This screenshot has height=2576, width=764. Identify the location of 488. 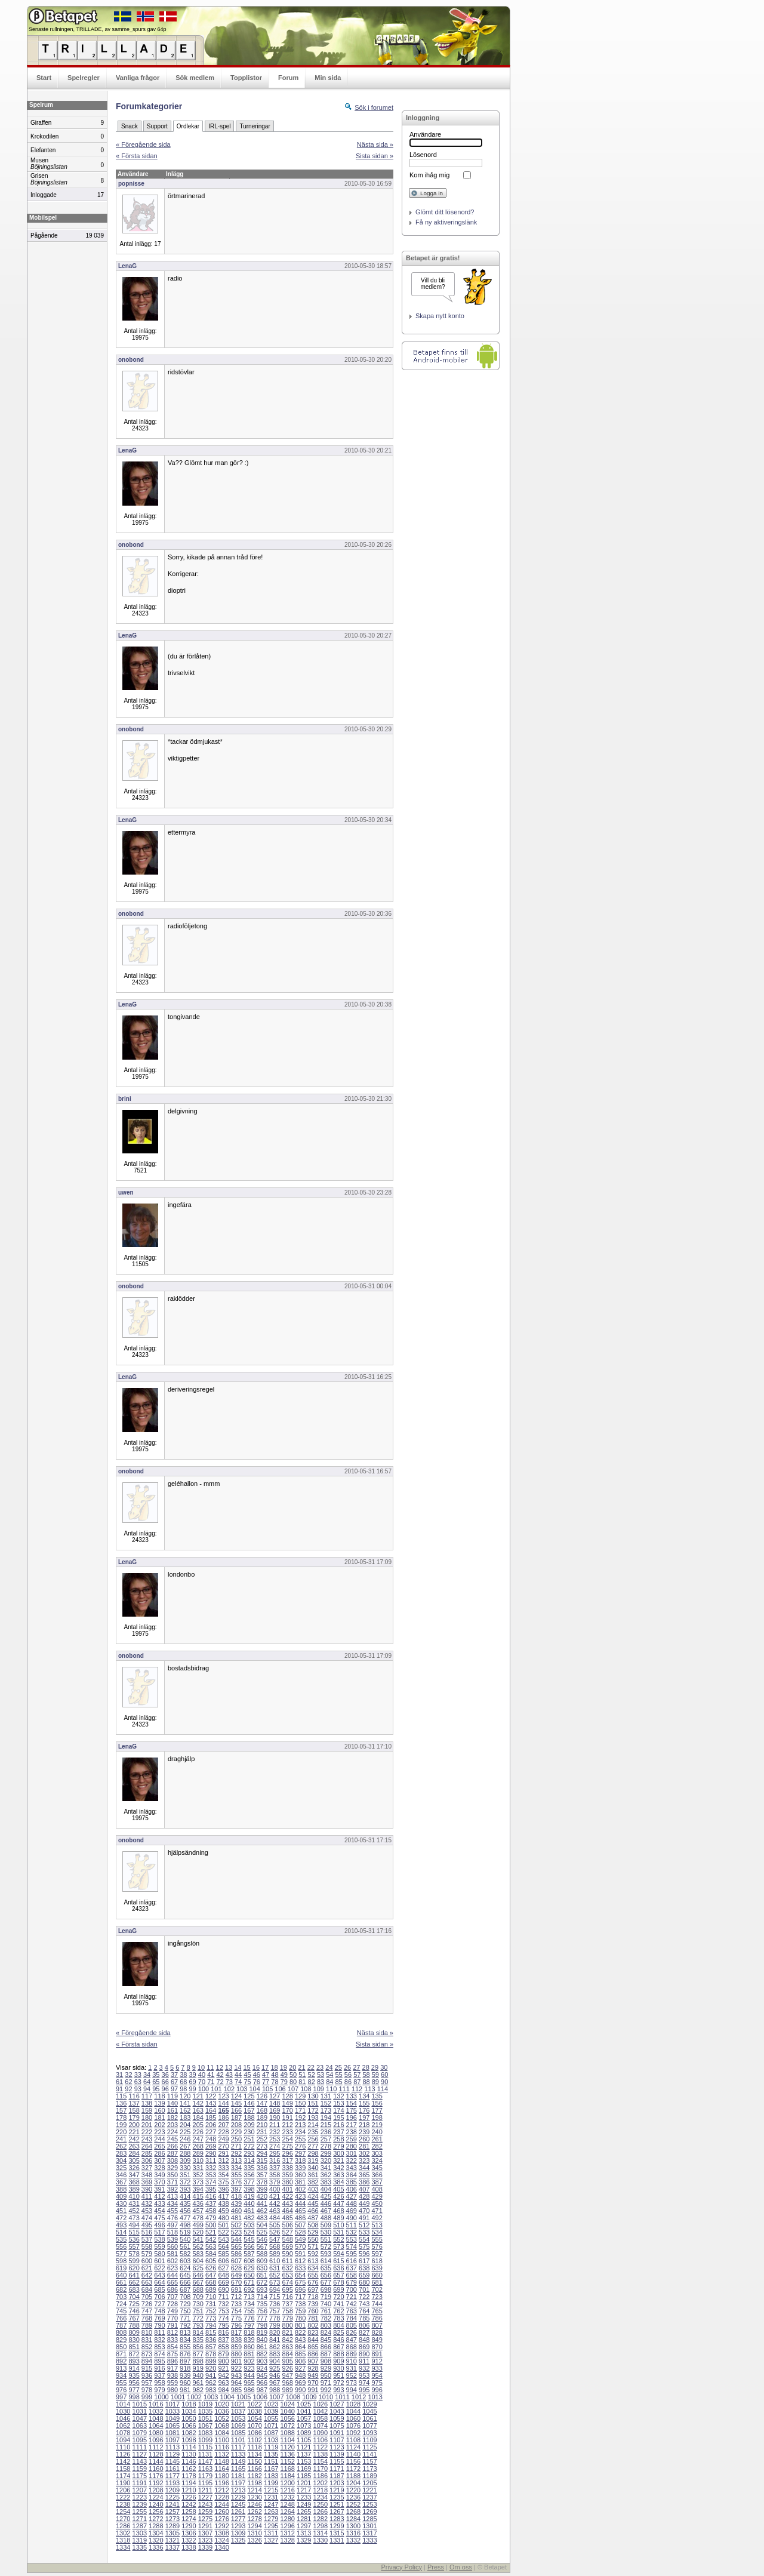
(326, 2217).